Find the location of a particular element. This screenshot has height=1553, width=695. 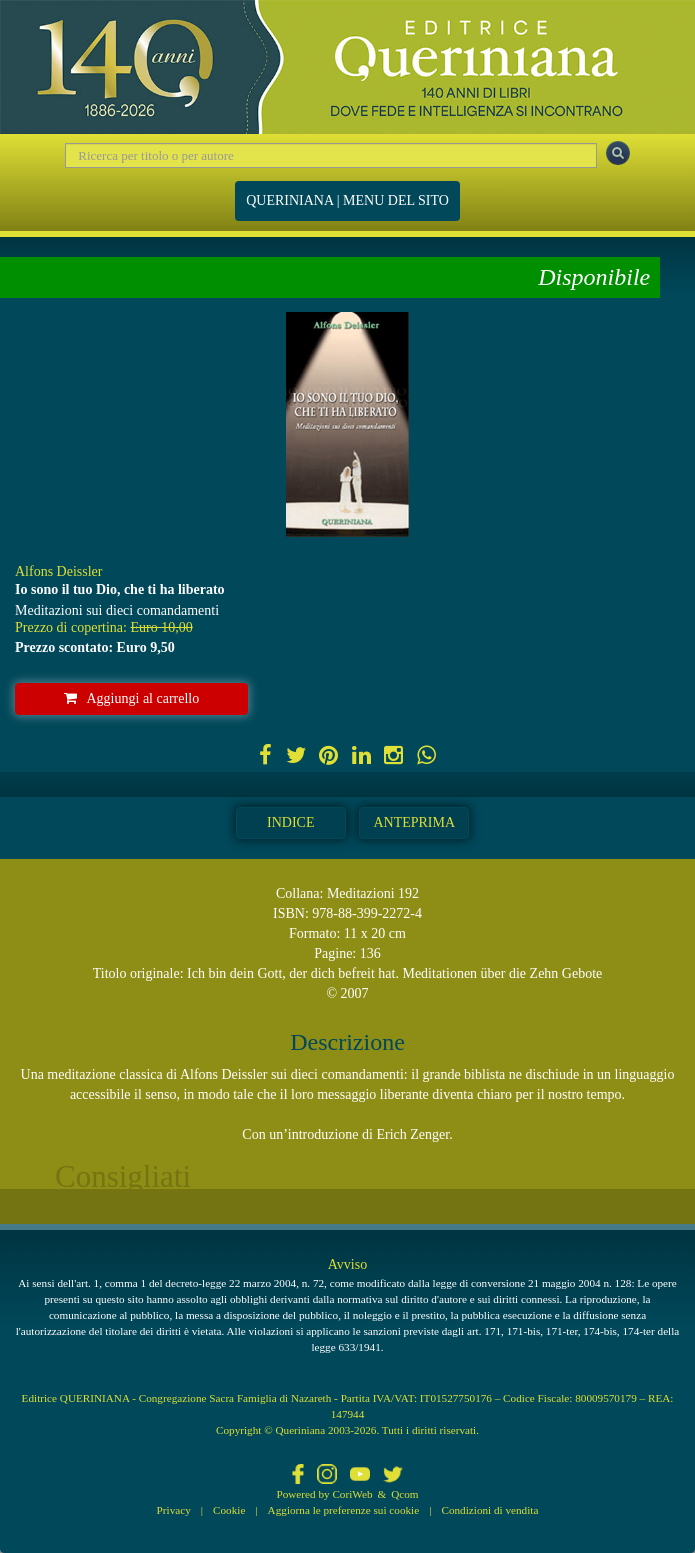

Aggiungi al carrello is located at coordinates (132, 698).